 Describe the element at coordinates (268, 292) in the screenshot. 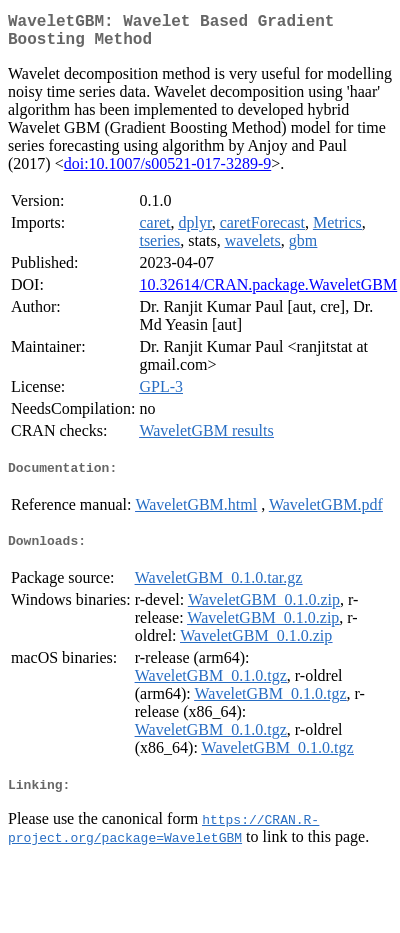

I see `10.32614/CRAN.package.WaveletGBM` at that location.